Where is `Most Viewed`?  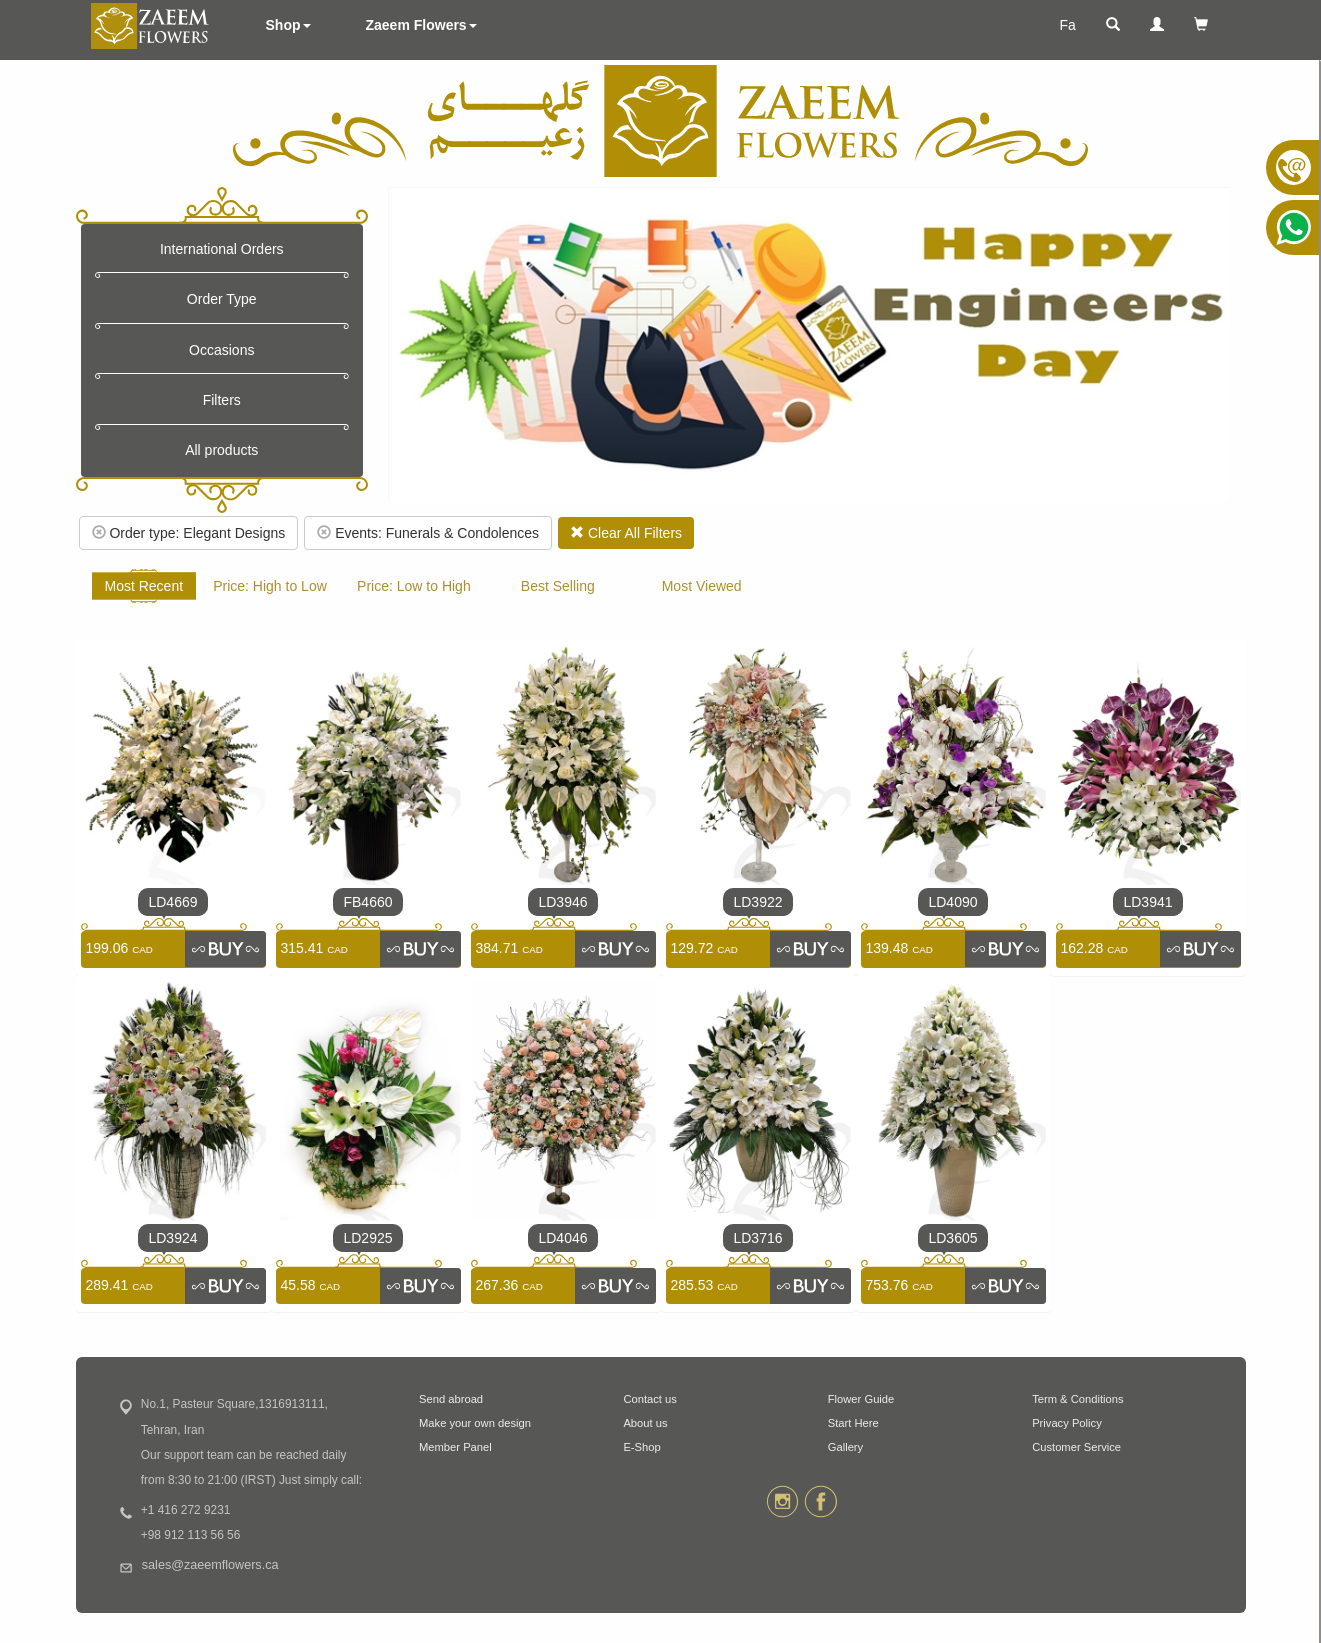 Most Viewed is located at coordinates (702, 586).